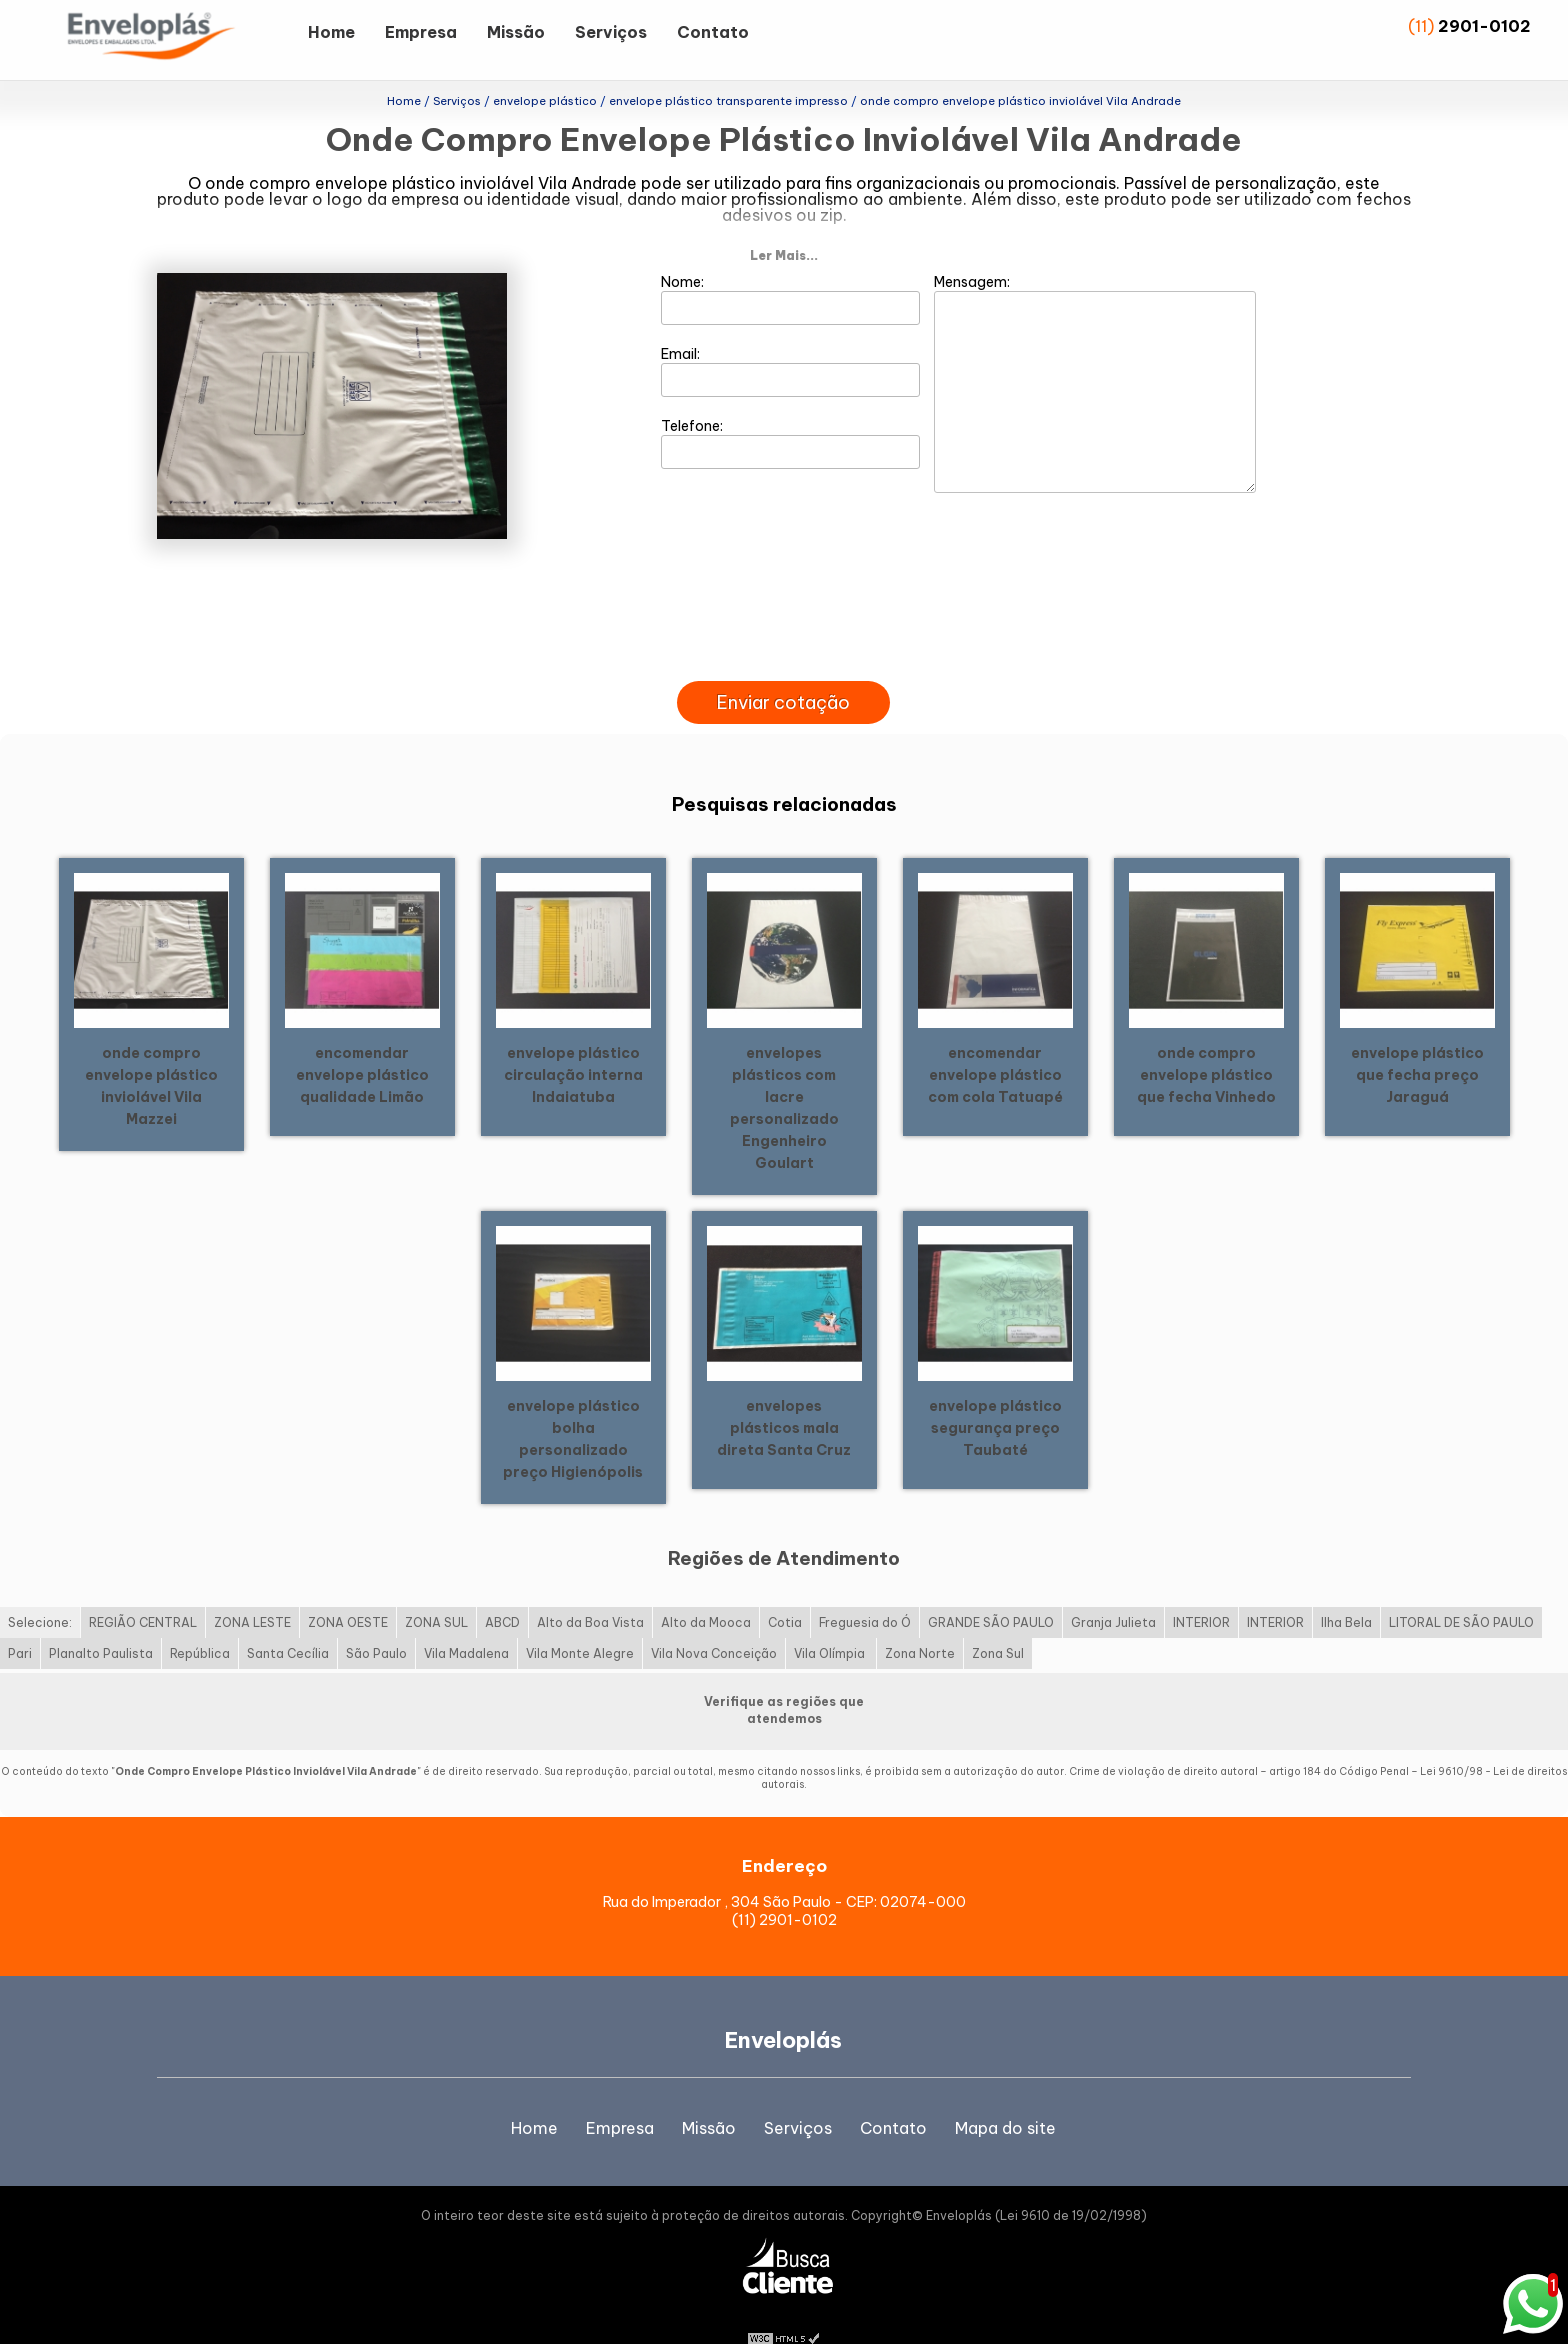  What do you see at coordinates (1206, 1042) in the screenshot?
I see `onde compro envelope plástico que fecha Vinhedo` at bounding box center [1206, 1042].